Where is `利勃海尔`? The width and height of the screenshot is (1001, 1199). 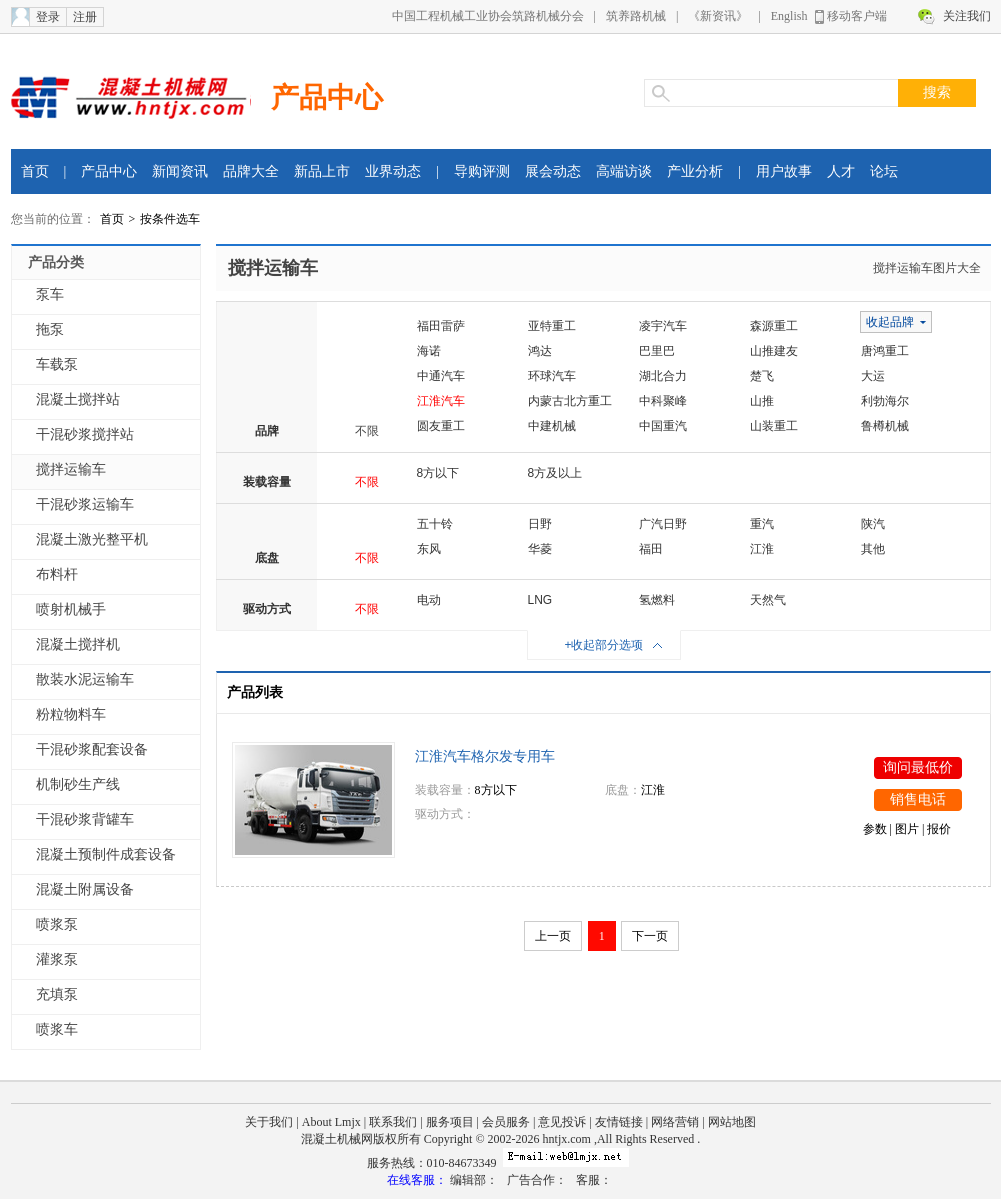 利勃海尔 is located at coordinates (885, 401).